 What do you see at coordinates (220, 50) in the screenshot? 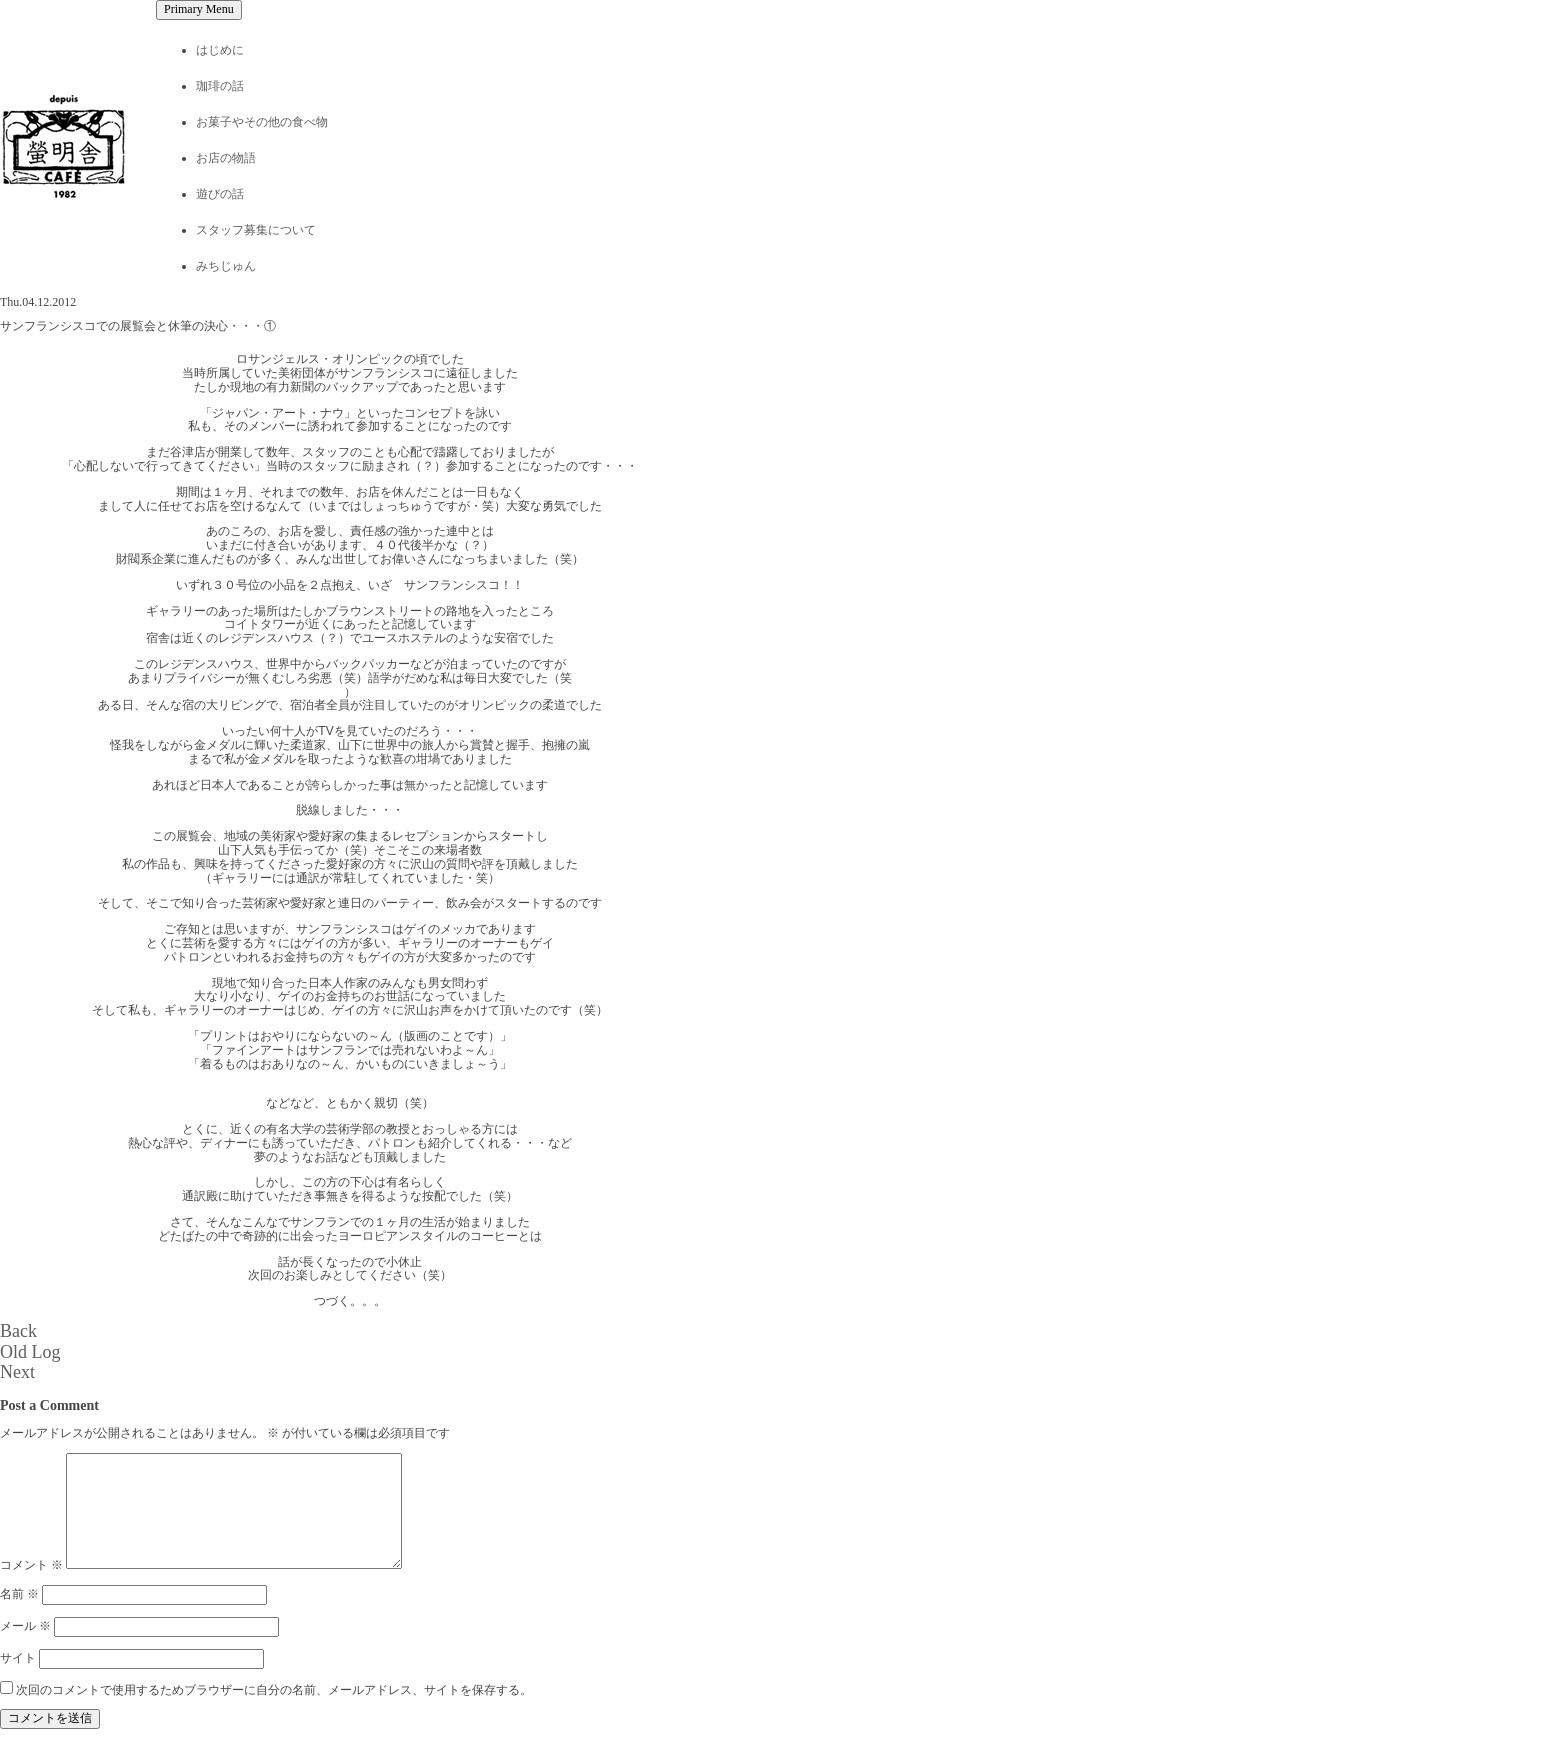
I see `はじめに` at bounding box center [220, 50].